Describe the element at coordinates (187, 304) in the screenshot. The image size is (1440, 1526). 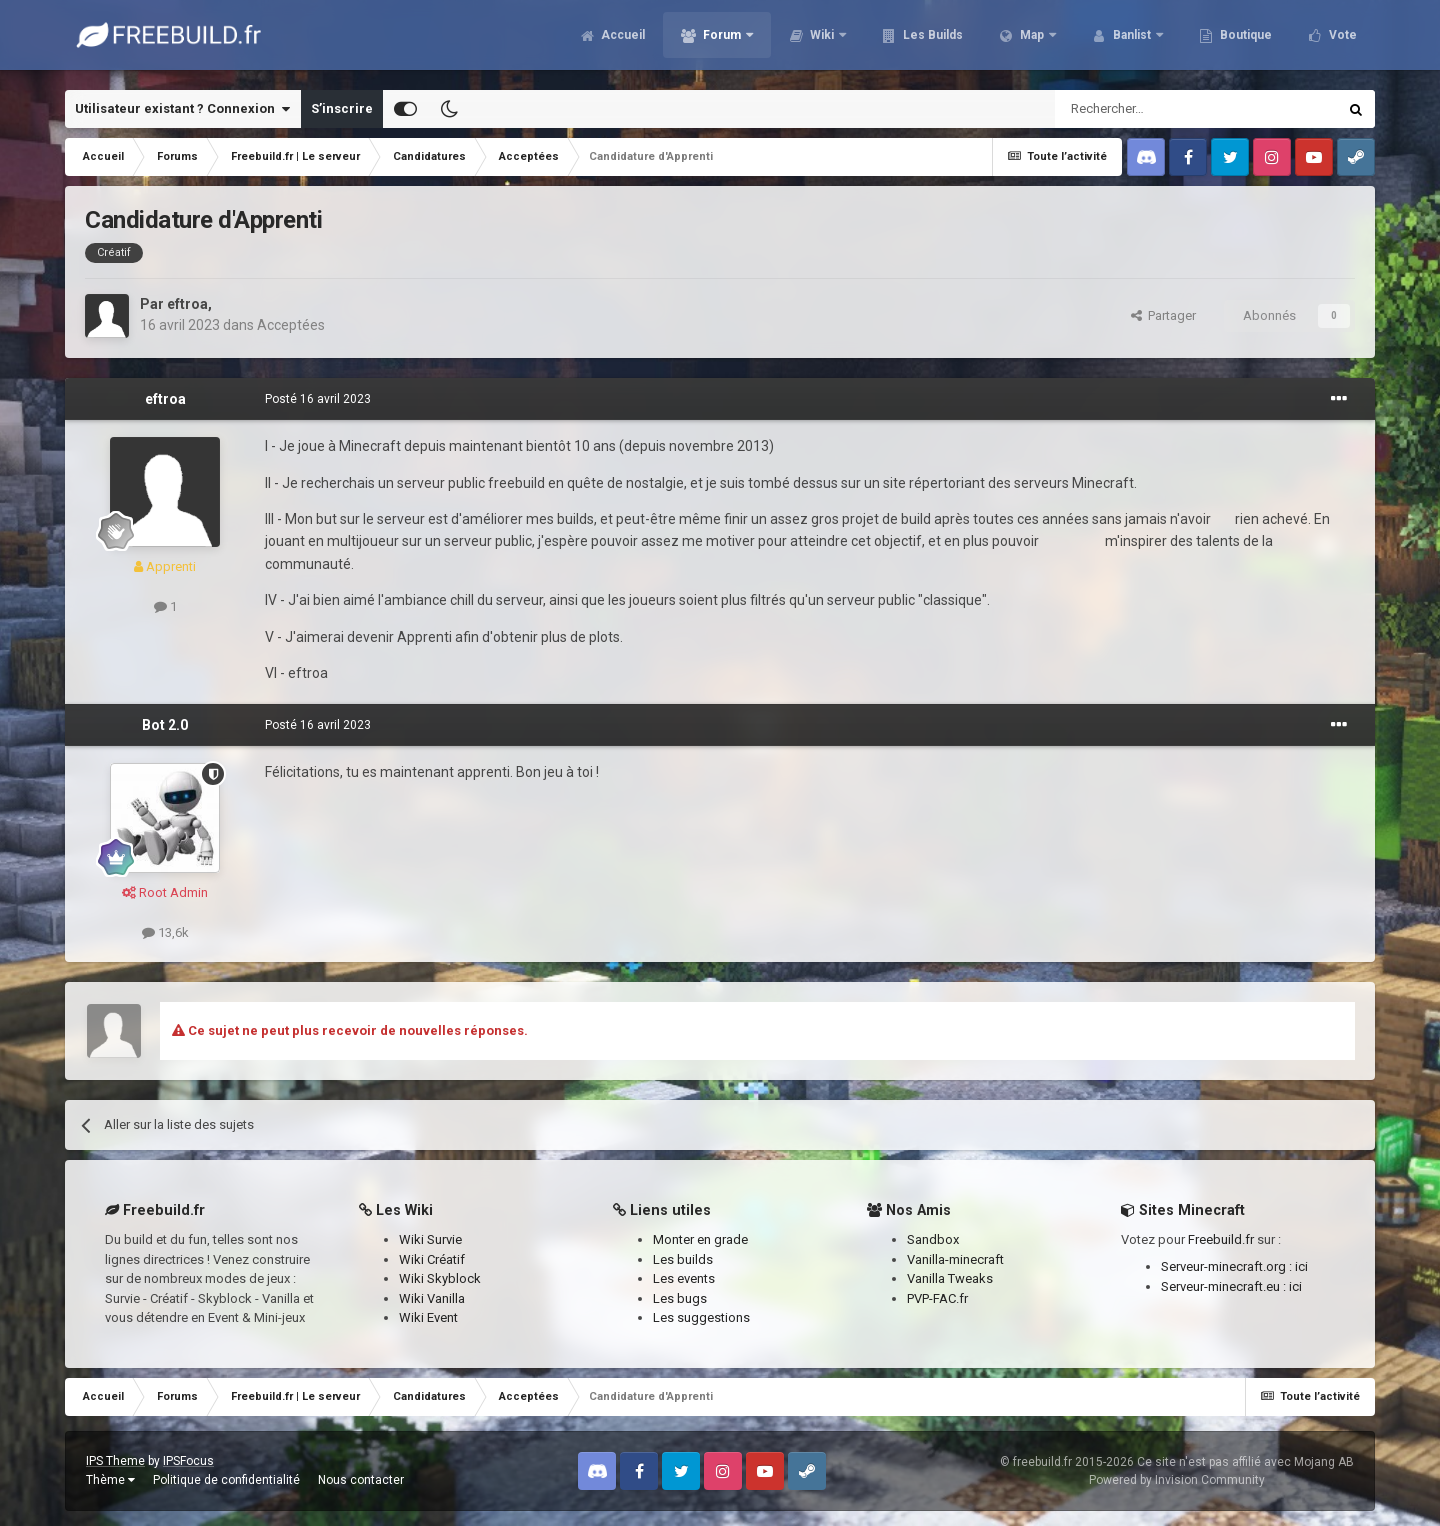
I see `eftroa` at that location.